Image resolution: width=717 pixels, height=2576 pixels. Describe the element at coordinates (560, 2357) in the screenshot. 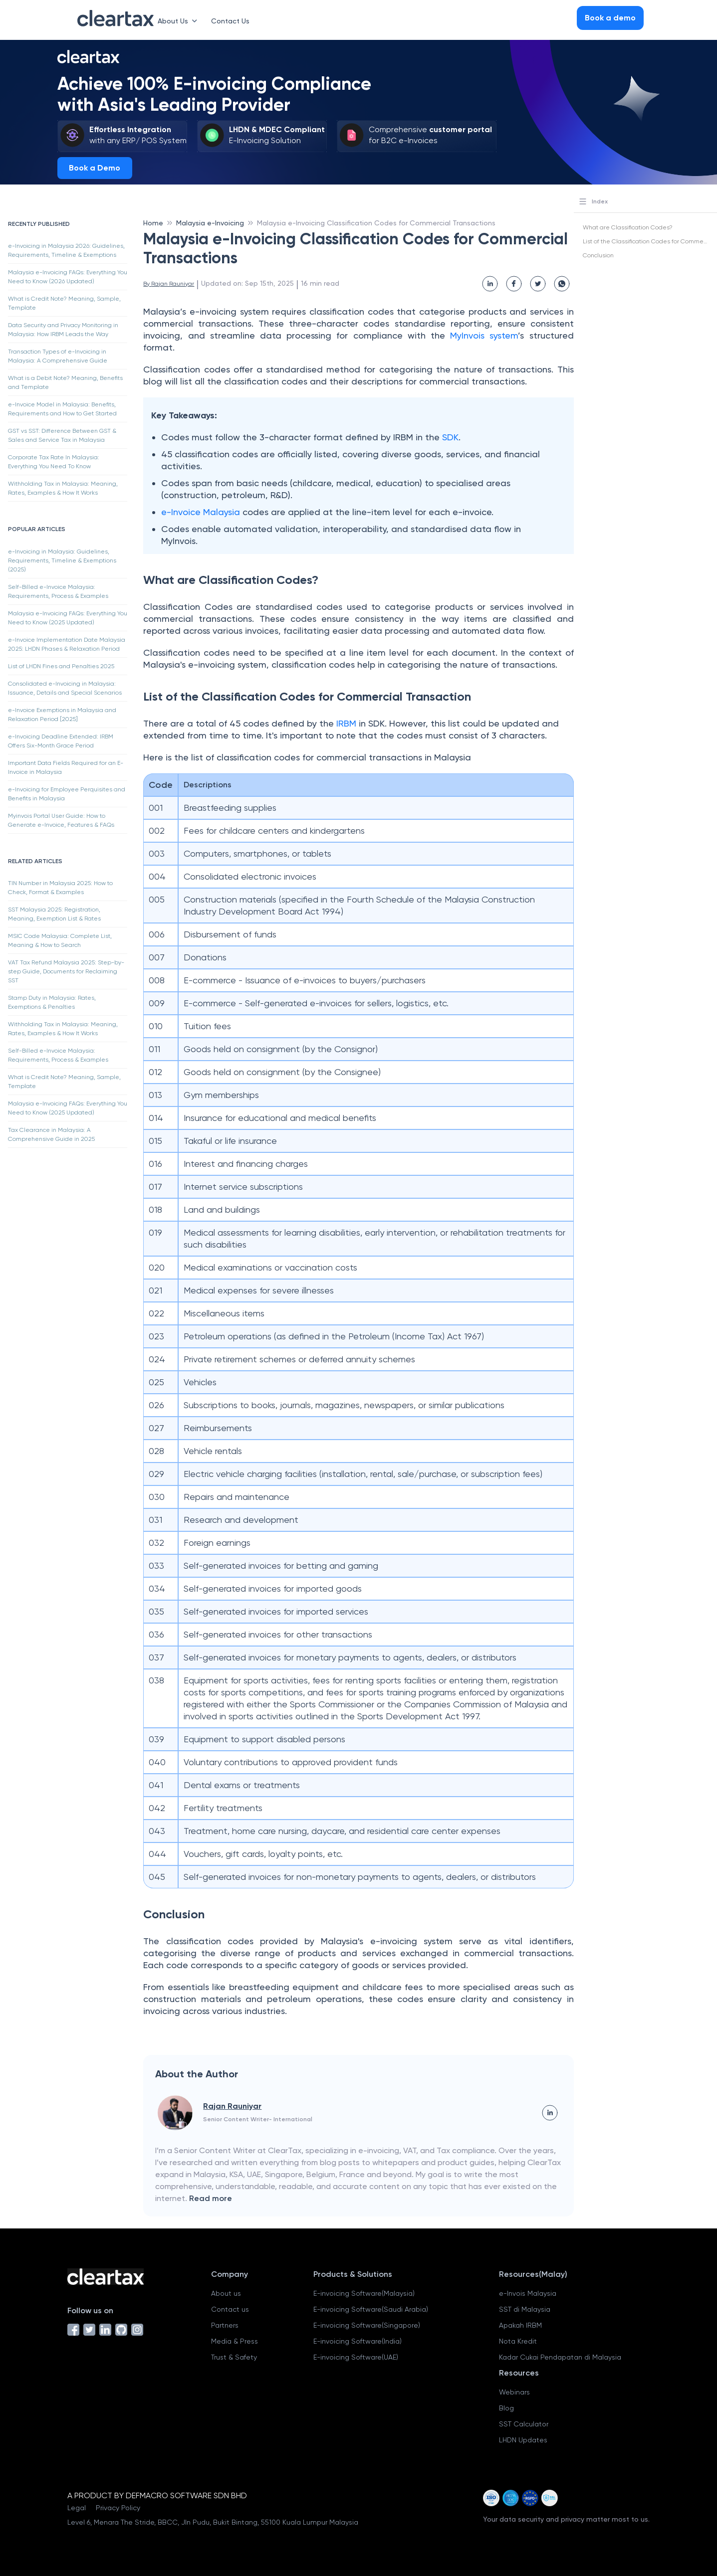

I see `Kadar Cukai Pendapatan di Malaysia` at that location.